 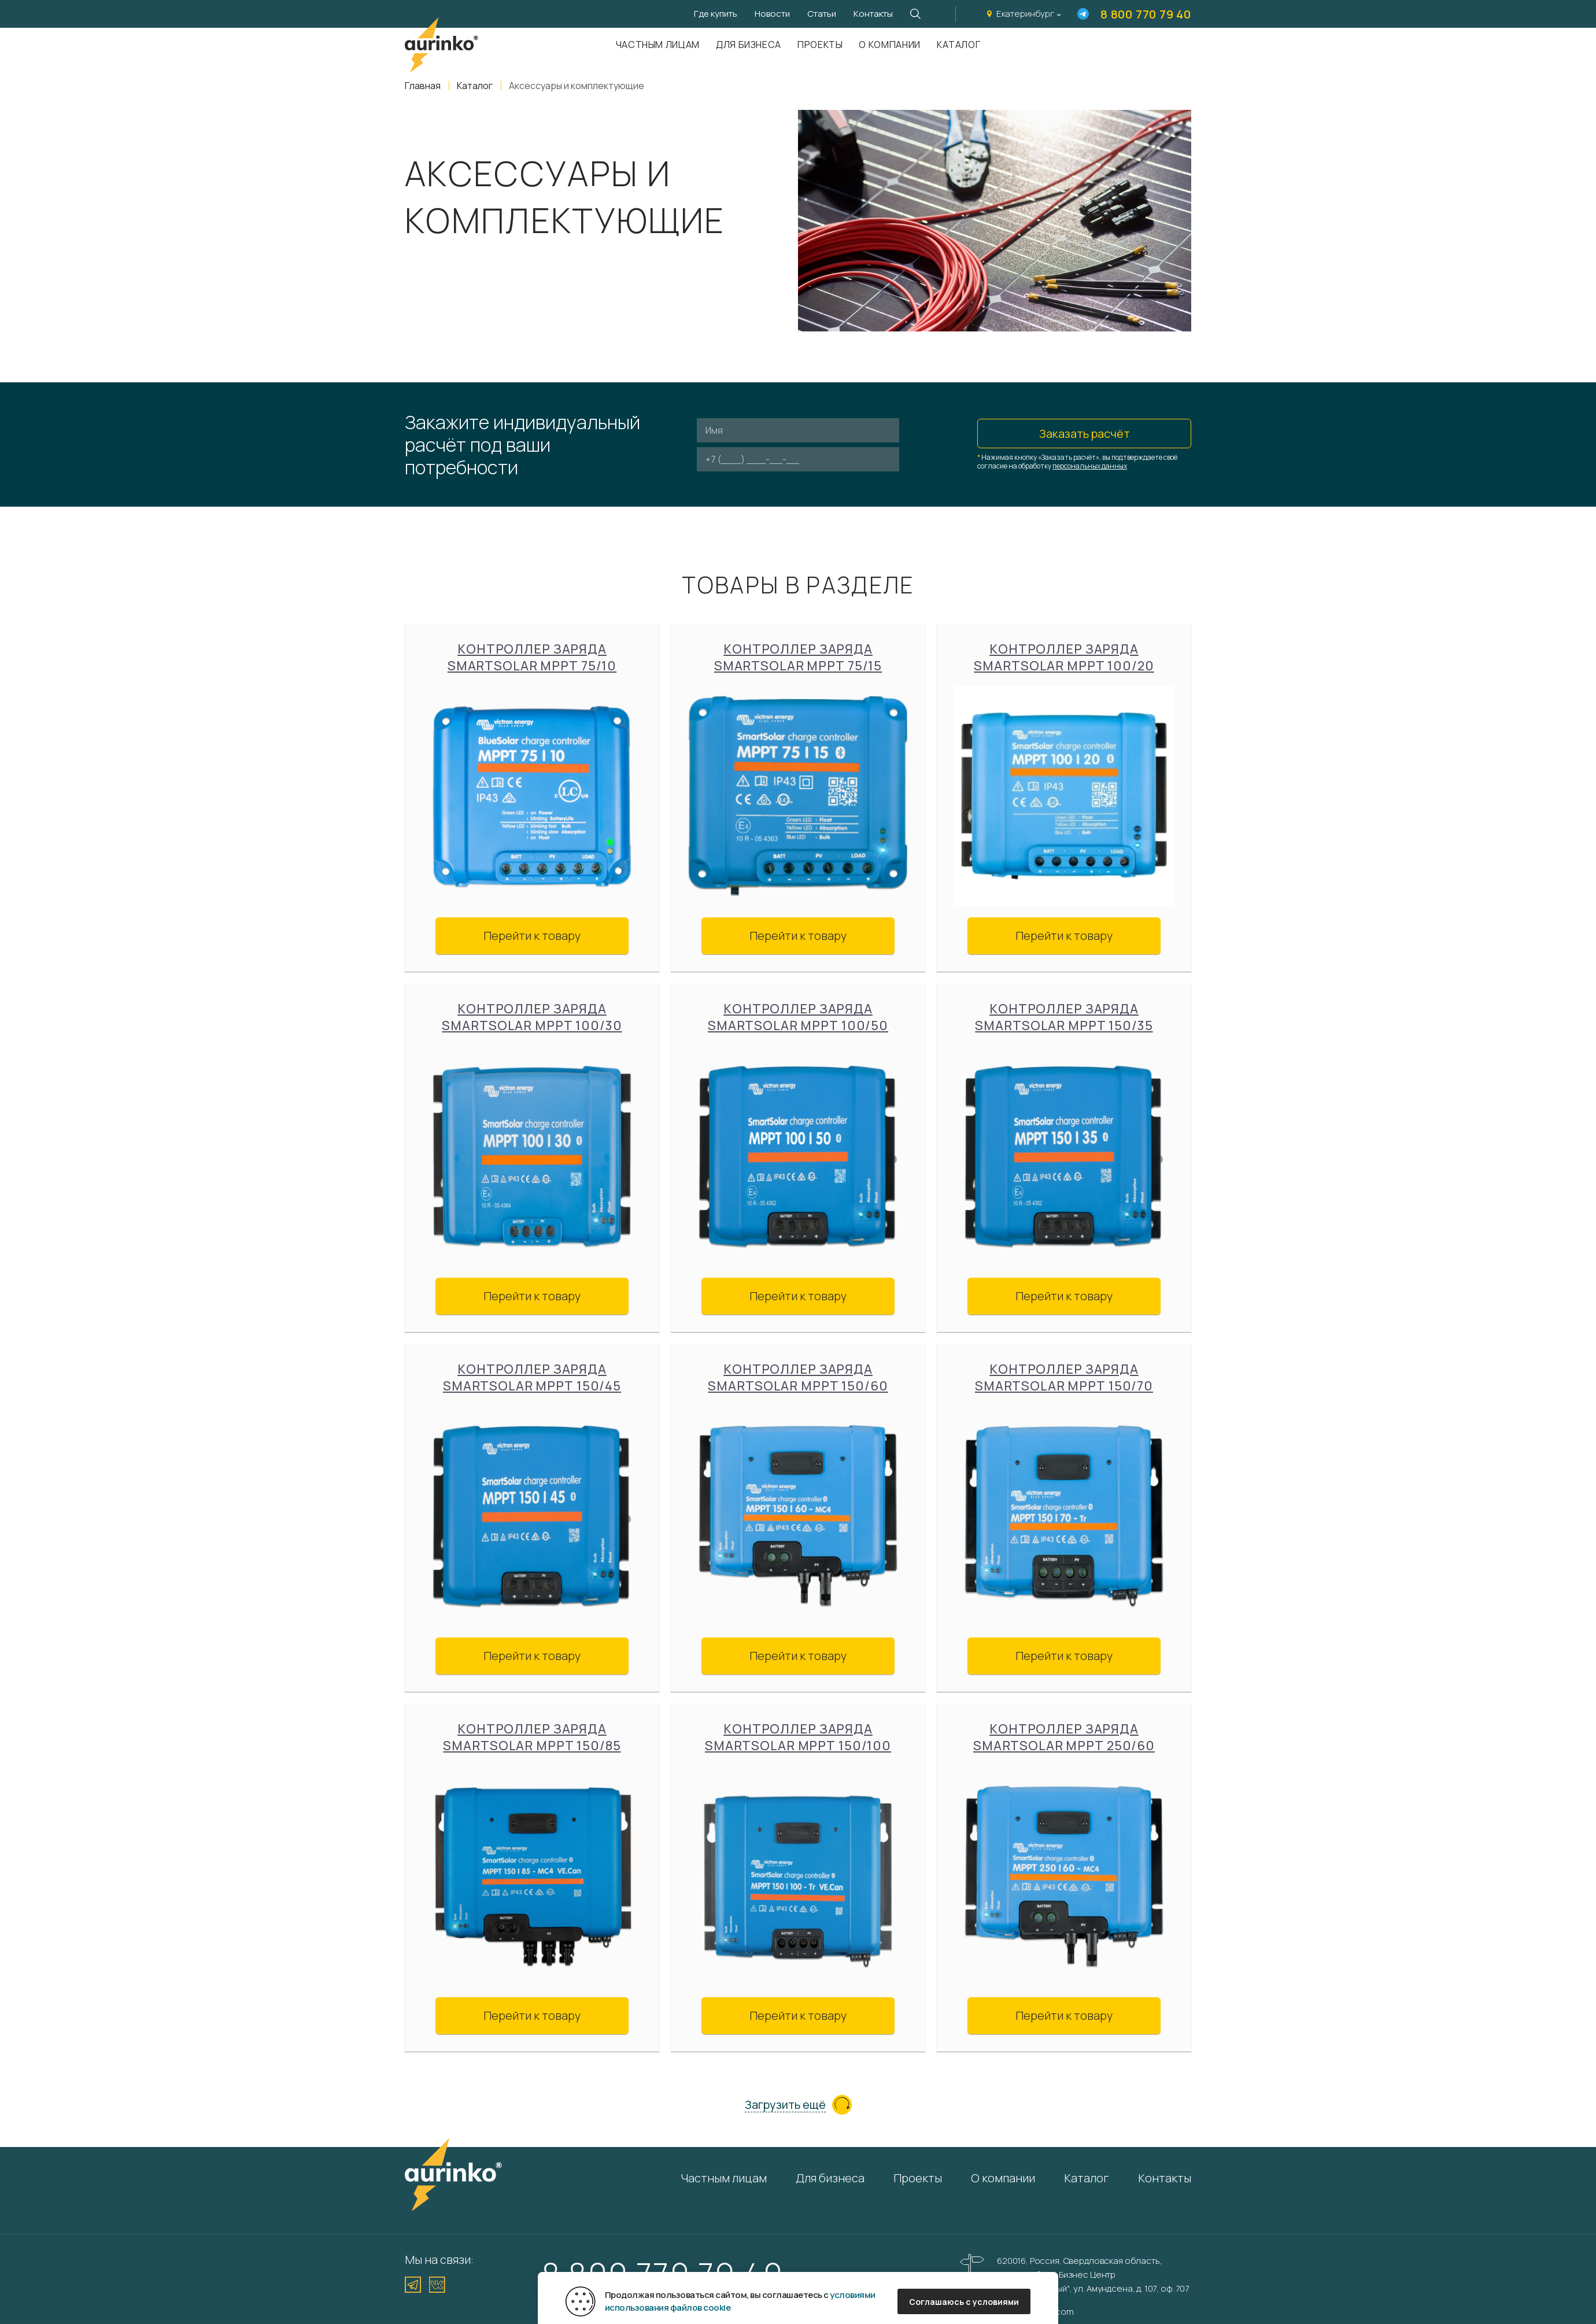 I want to click on Екатеринбург, so click(x=1025, y=14).